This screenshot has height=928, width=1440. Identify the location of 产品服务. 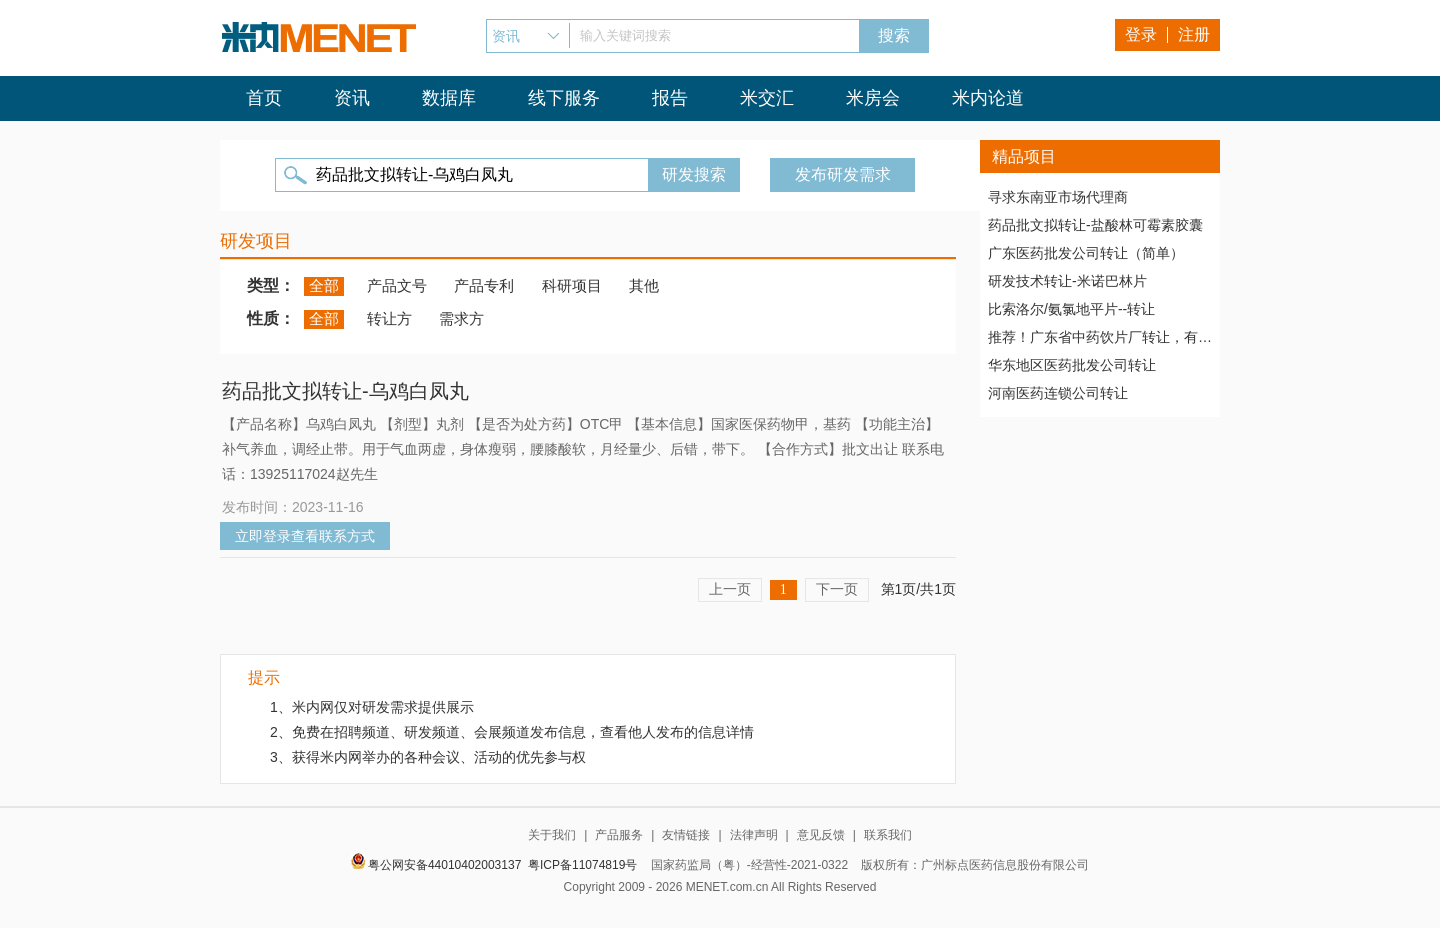
(619, 835).